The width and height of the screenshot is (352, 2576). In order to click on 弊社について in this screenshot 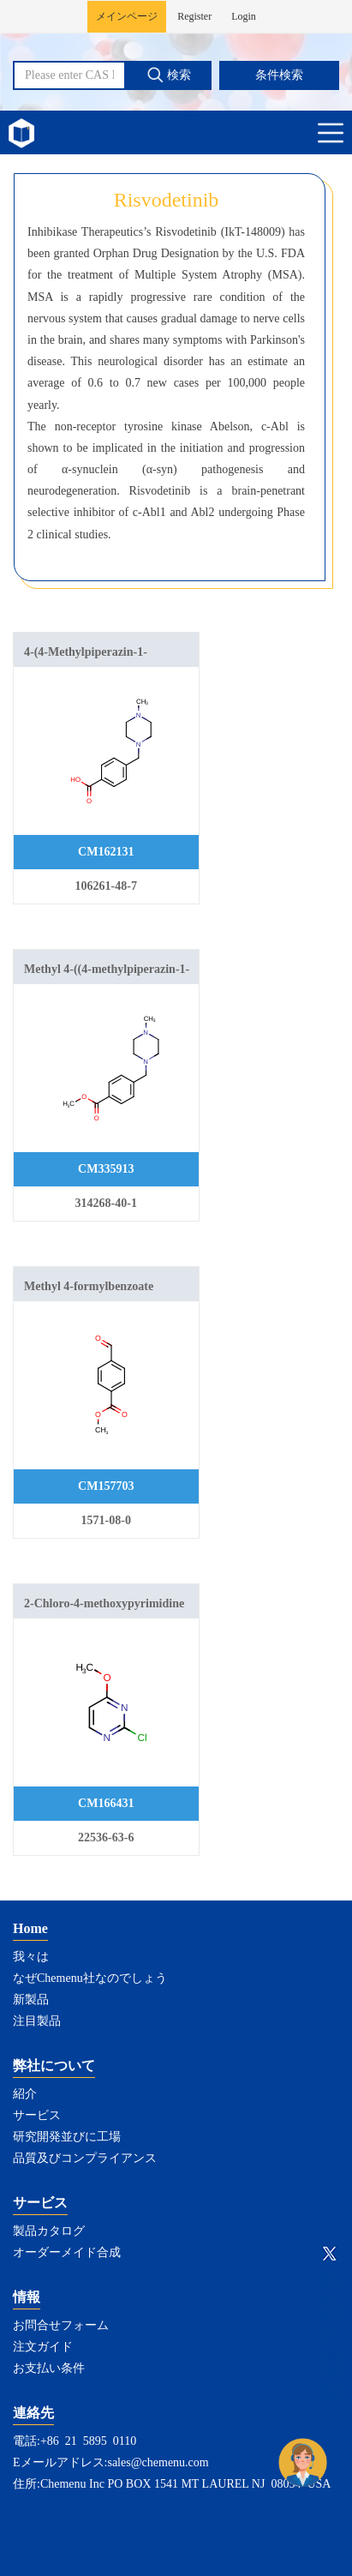, I will do `click(54, 2065)`.